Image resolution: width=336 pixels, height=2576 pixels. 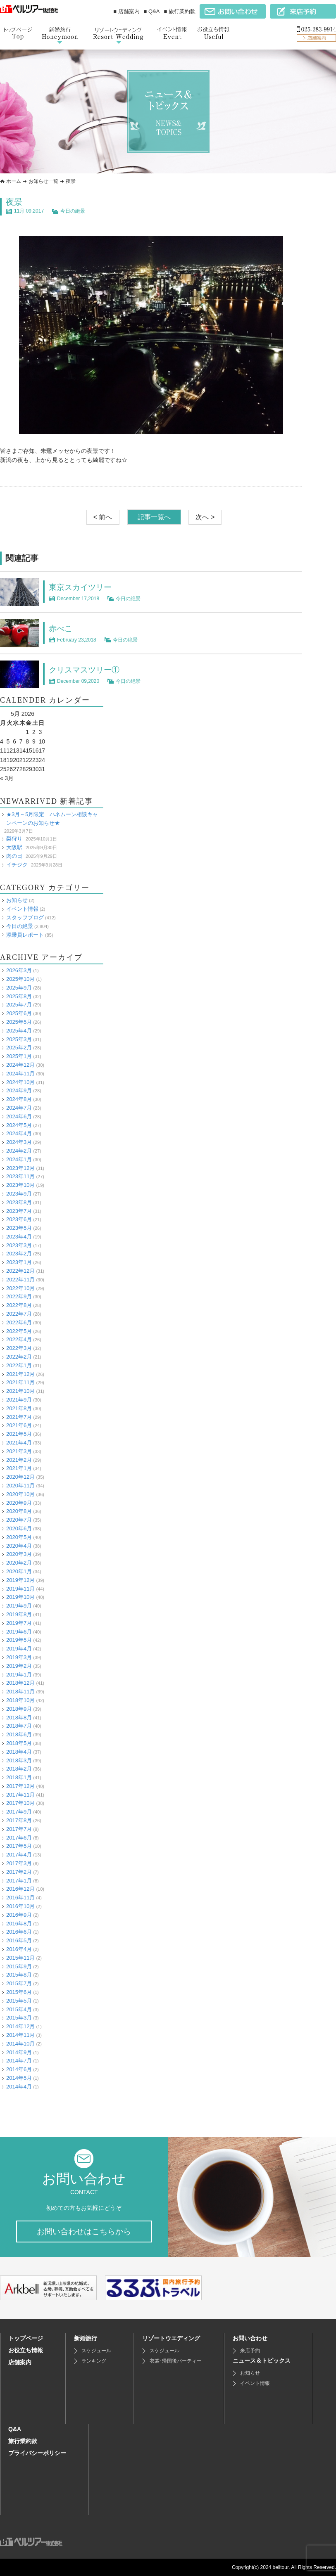 I want to click on 2017年8月, so click(x=19, y=1820).